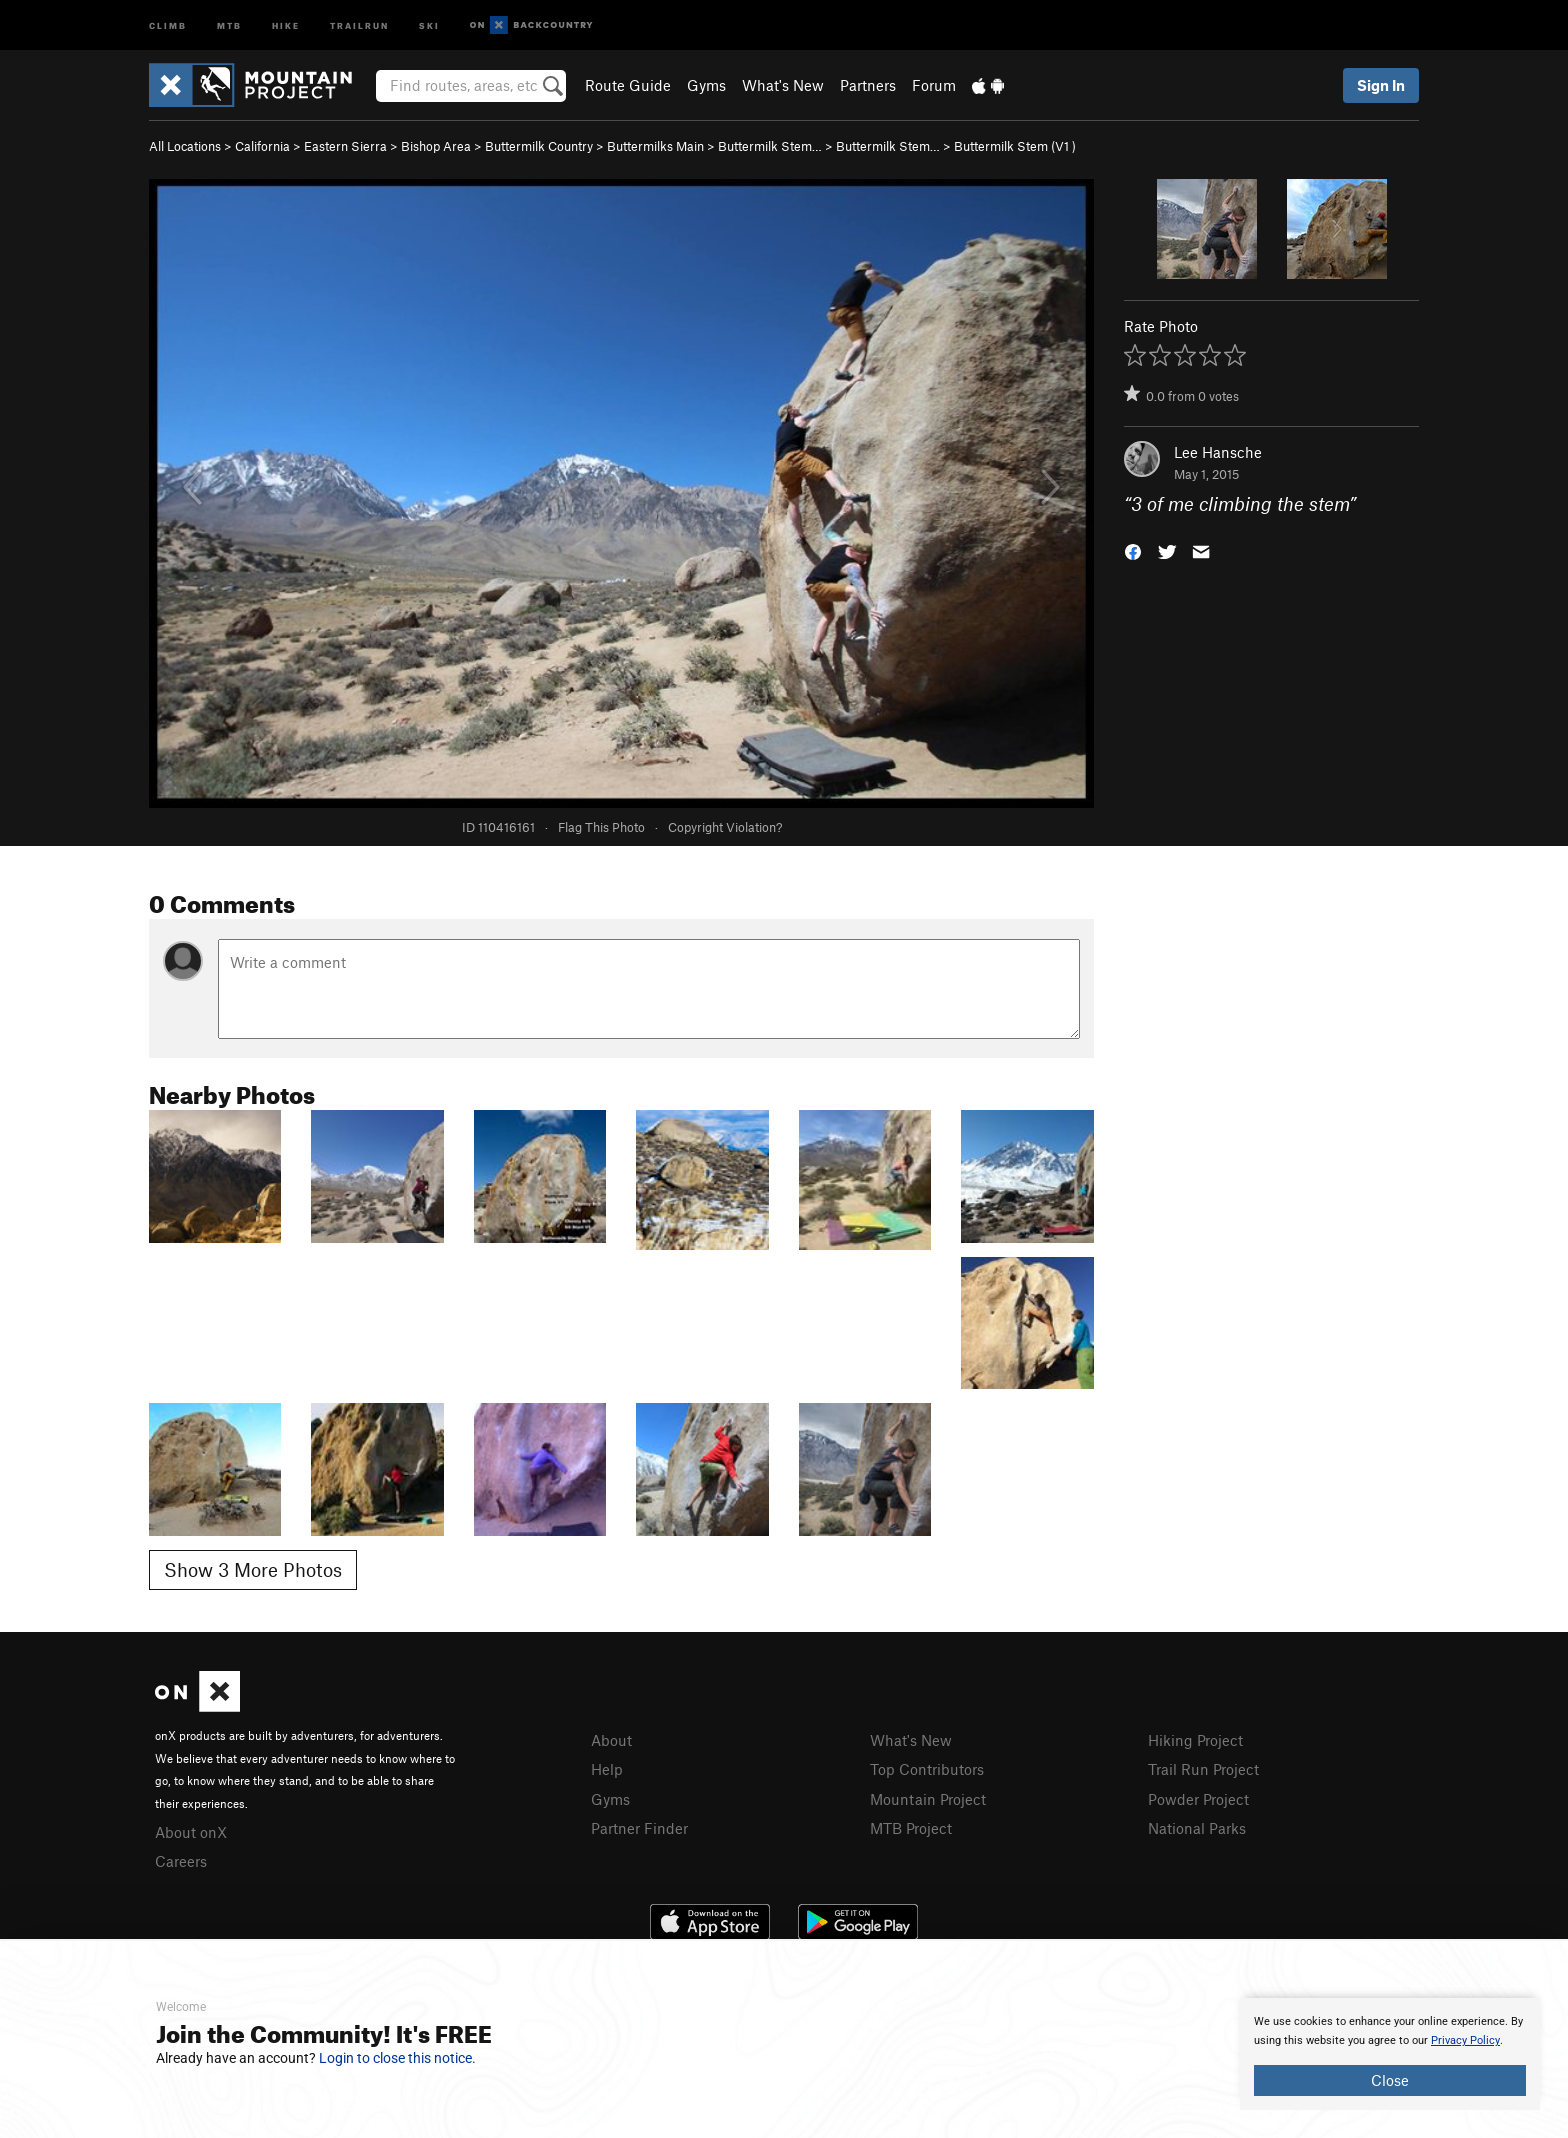  What do you see at coordinates (911, 1828) in the screenshot?
I see `MTB Project` at bounding box center [911, 1828].